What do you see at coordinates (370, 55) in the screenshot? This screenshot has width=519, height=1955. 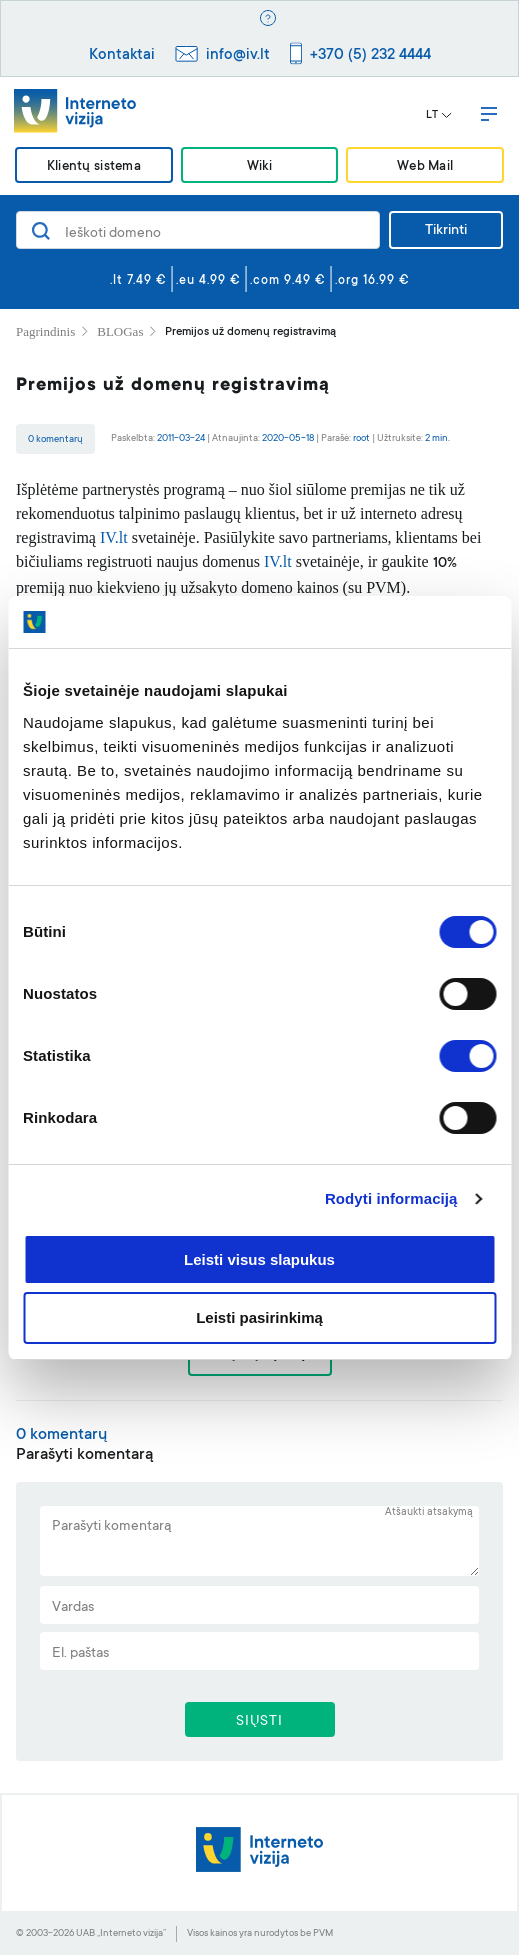 I see `+370 (5) 232 4444` at bounding box center [370, 55].